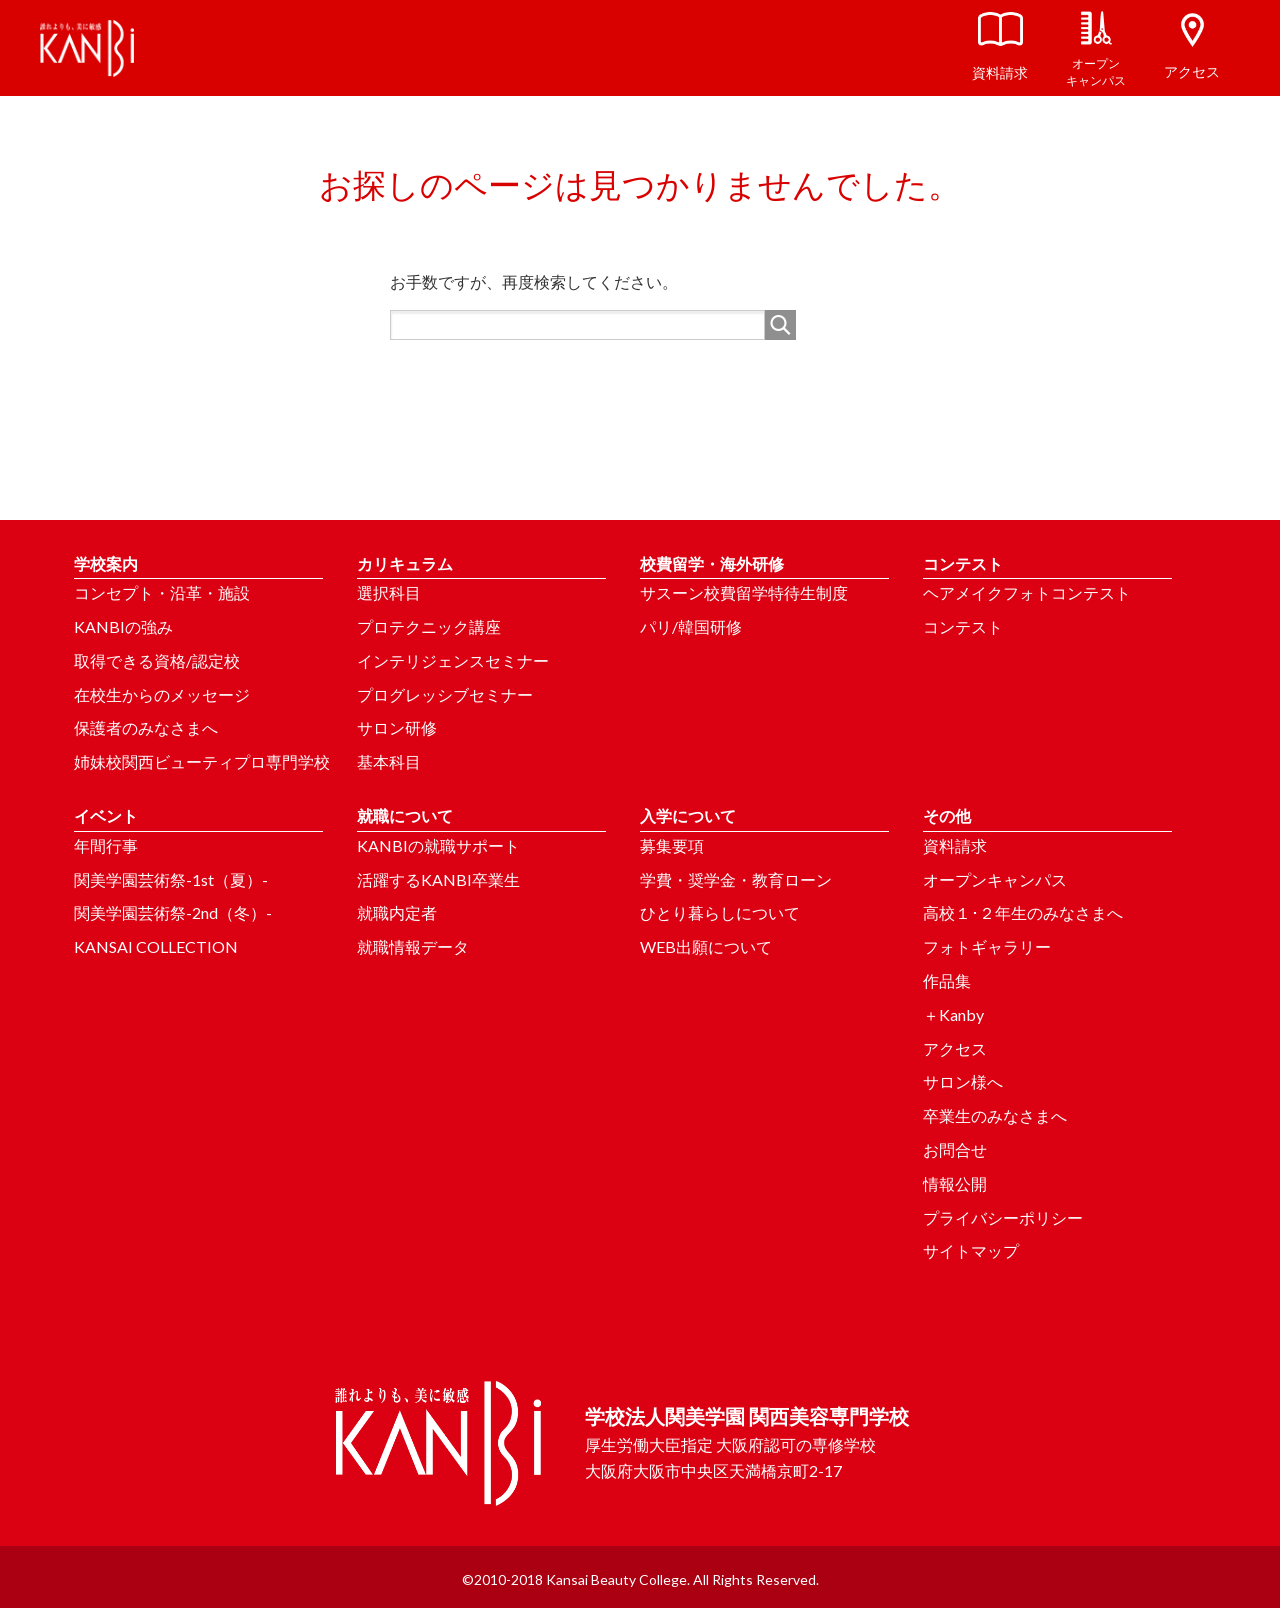  What do you see at coordinates (672, 845) in the screenshot?
I see `募集要項` at bounding box center [672, 845].